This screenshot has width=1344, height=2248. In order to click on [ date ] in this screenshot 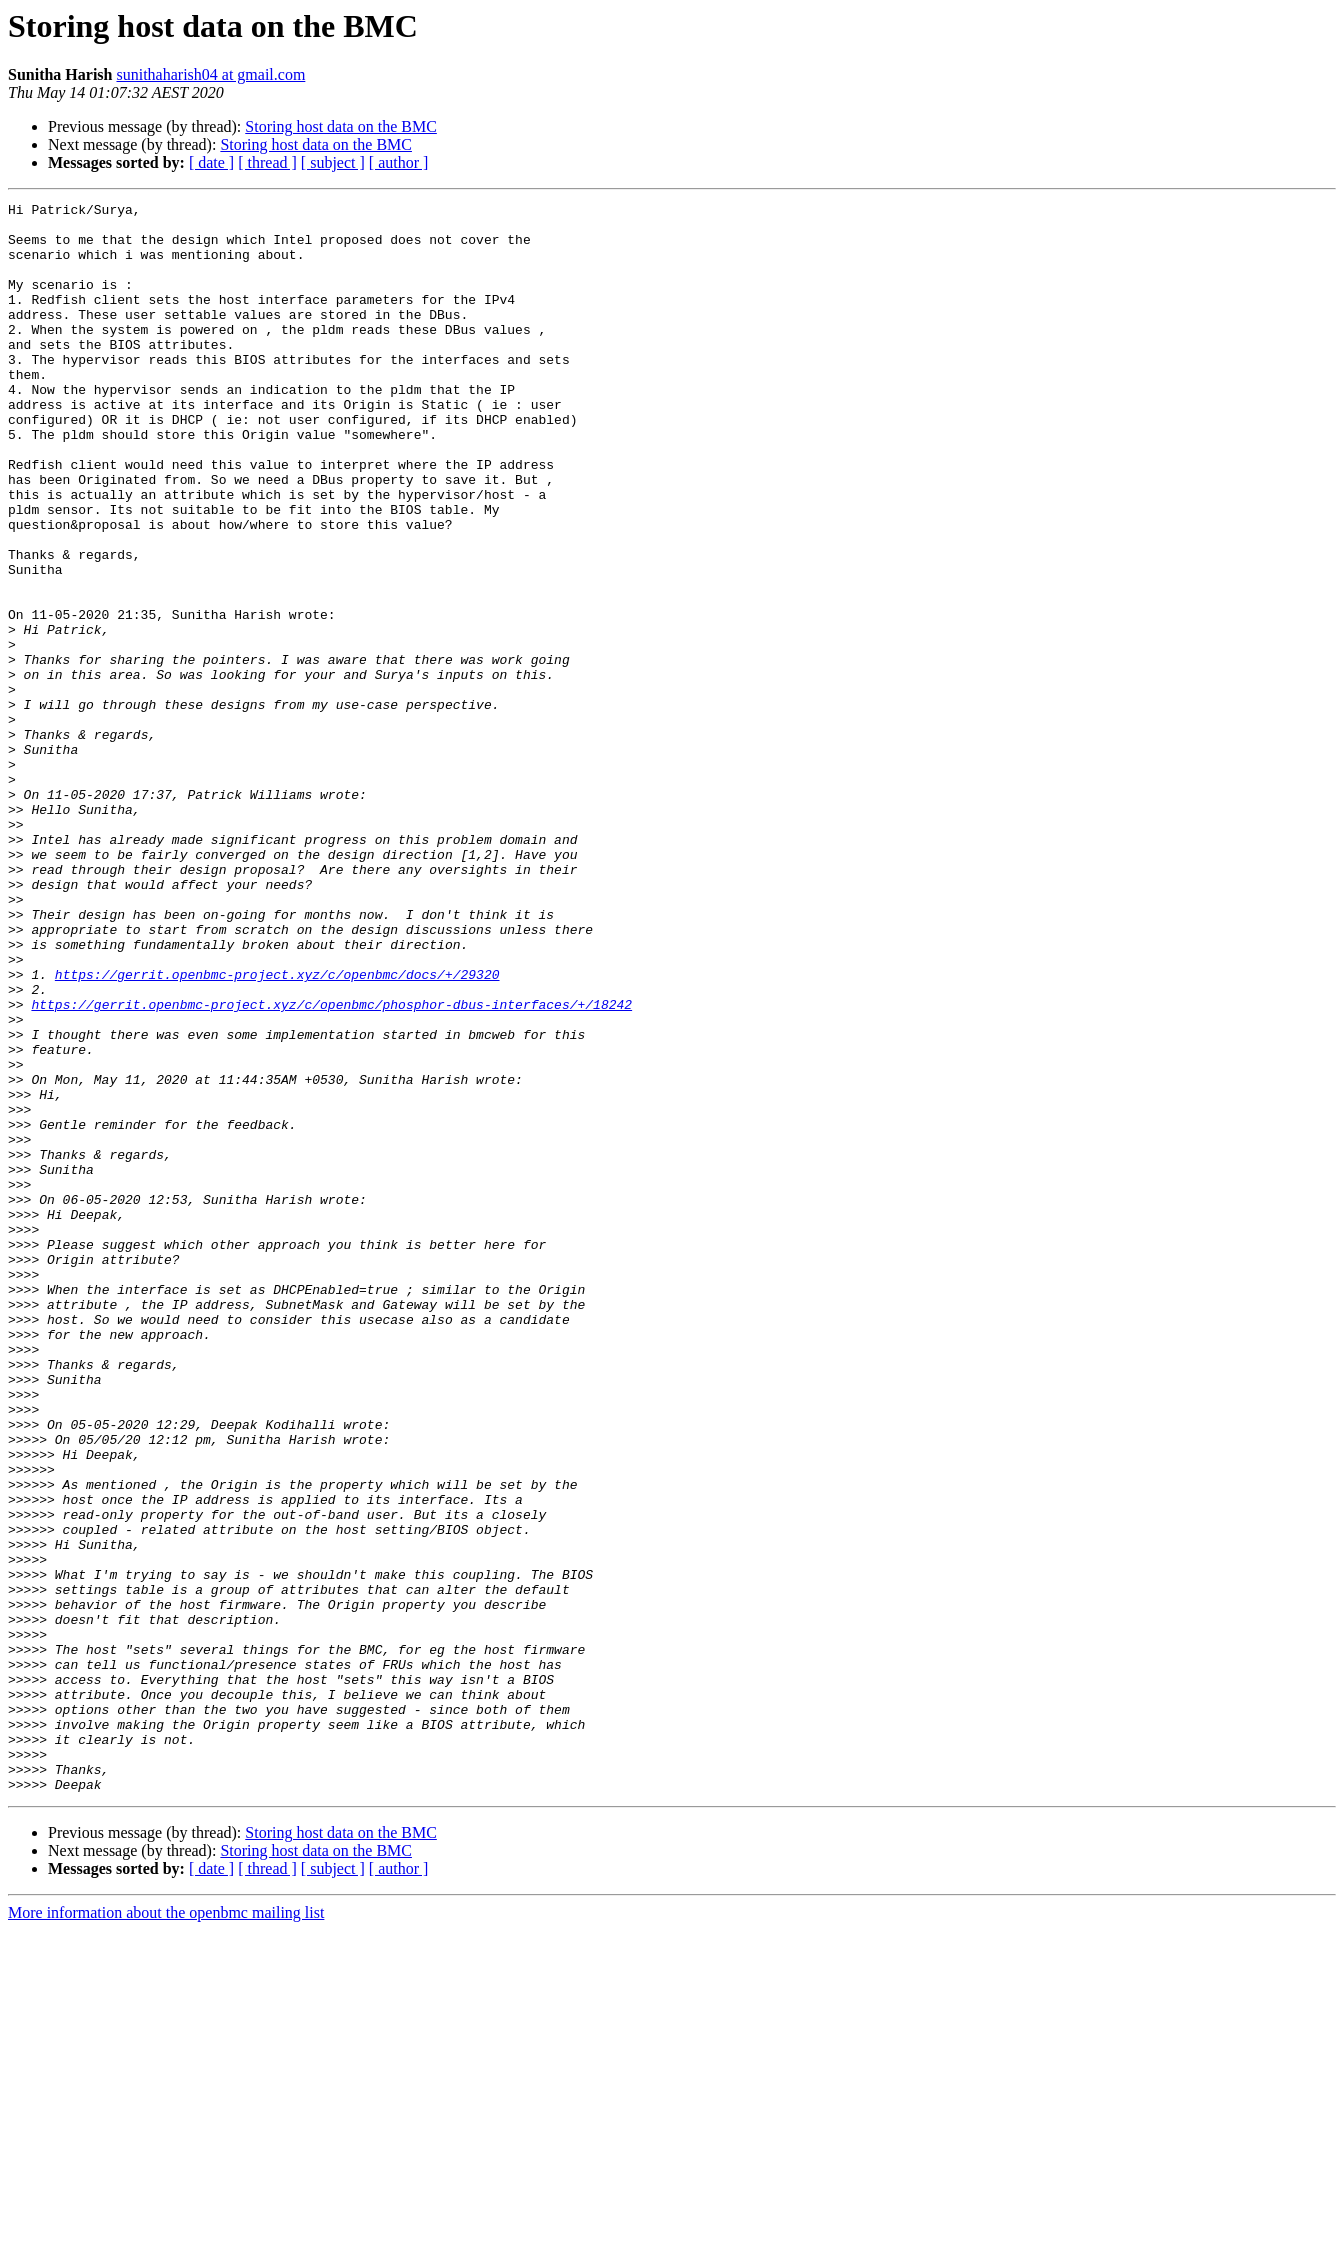, I will do `click(211, 162)`.